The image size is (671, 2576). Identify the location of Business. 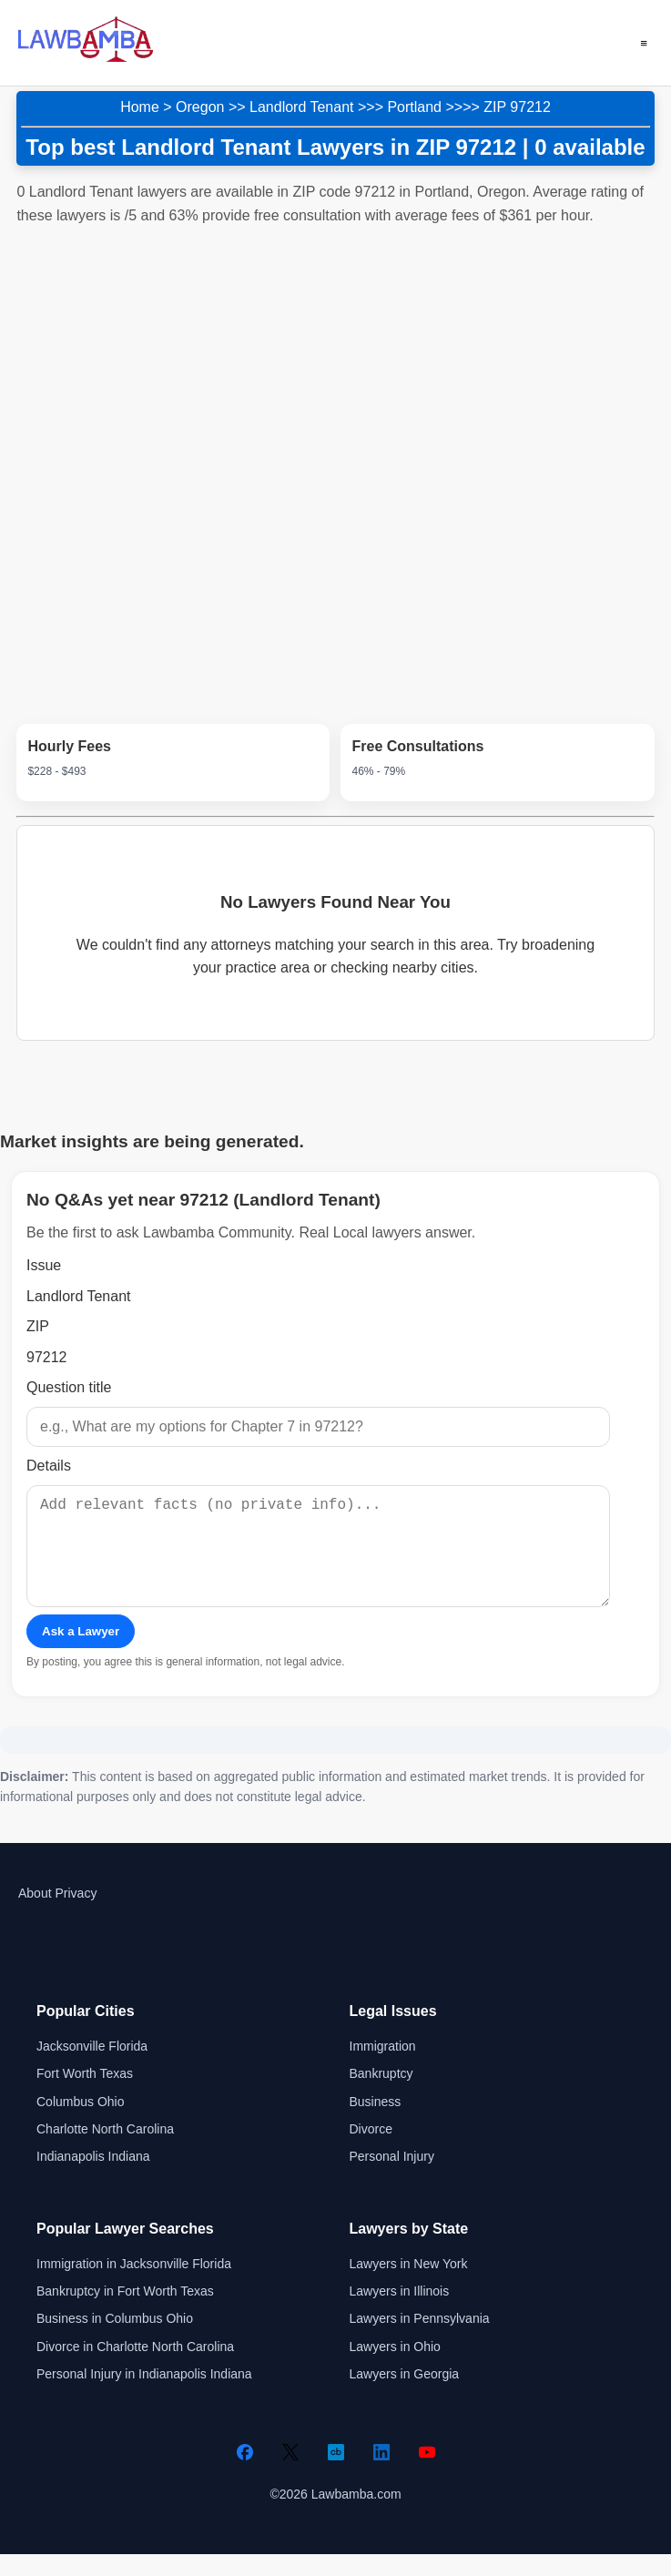
(376, 2123).